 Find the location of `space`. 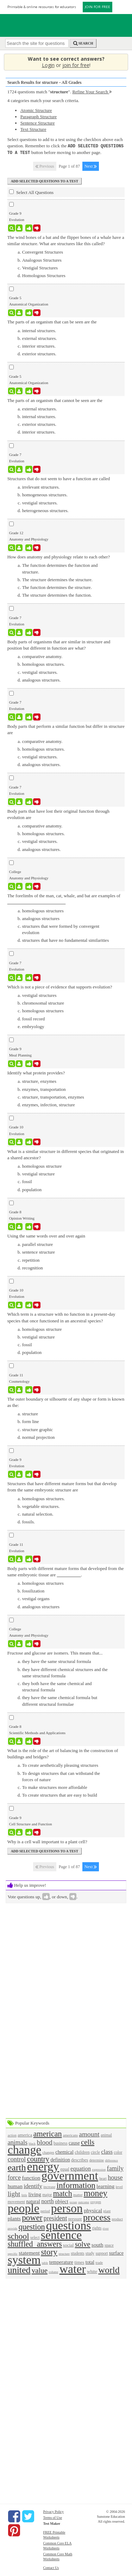

space is located at coordinates (109, 2244).